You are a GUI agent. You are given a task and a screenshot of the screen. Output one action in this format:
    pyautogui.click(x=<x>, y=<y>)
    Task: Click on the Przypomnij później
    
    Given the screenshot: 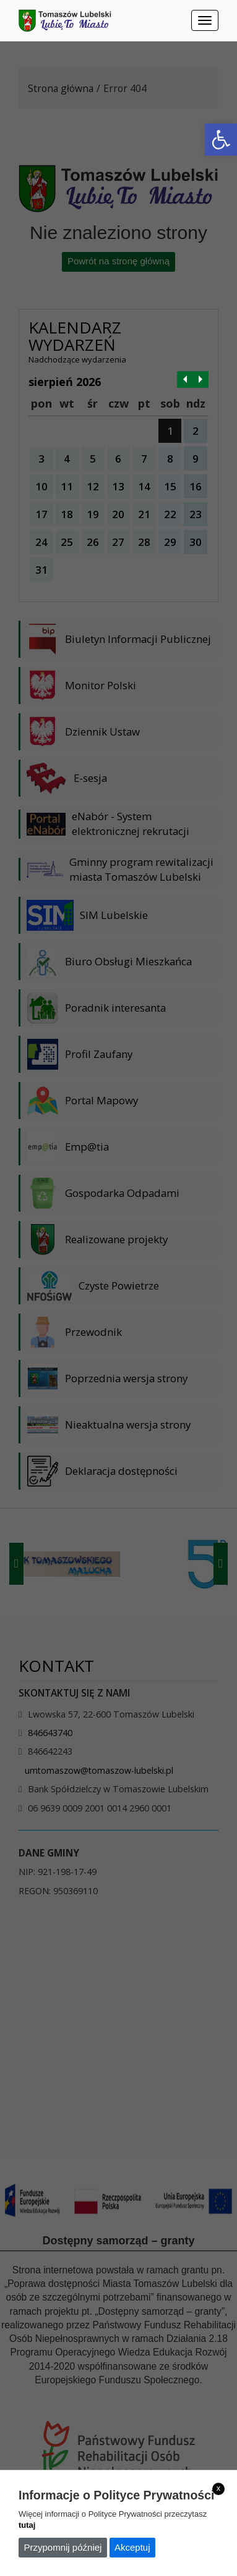 What is the action you would take?
    pyautogui.click(x=63, y=2547)
    